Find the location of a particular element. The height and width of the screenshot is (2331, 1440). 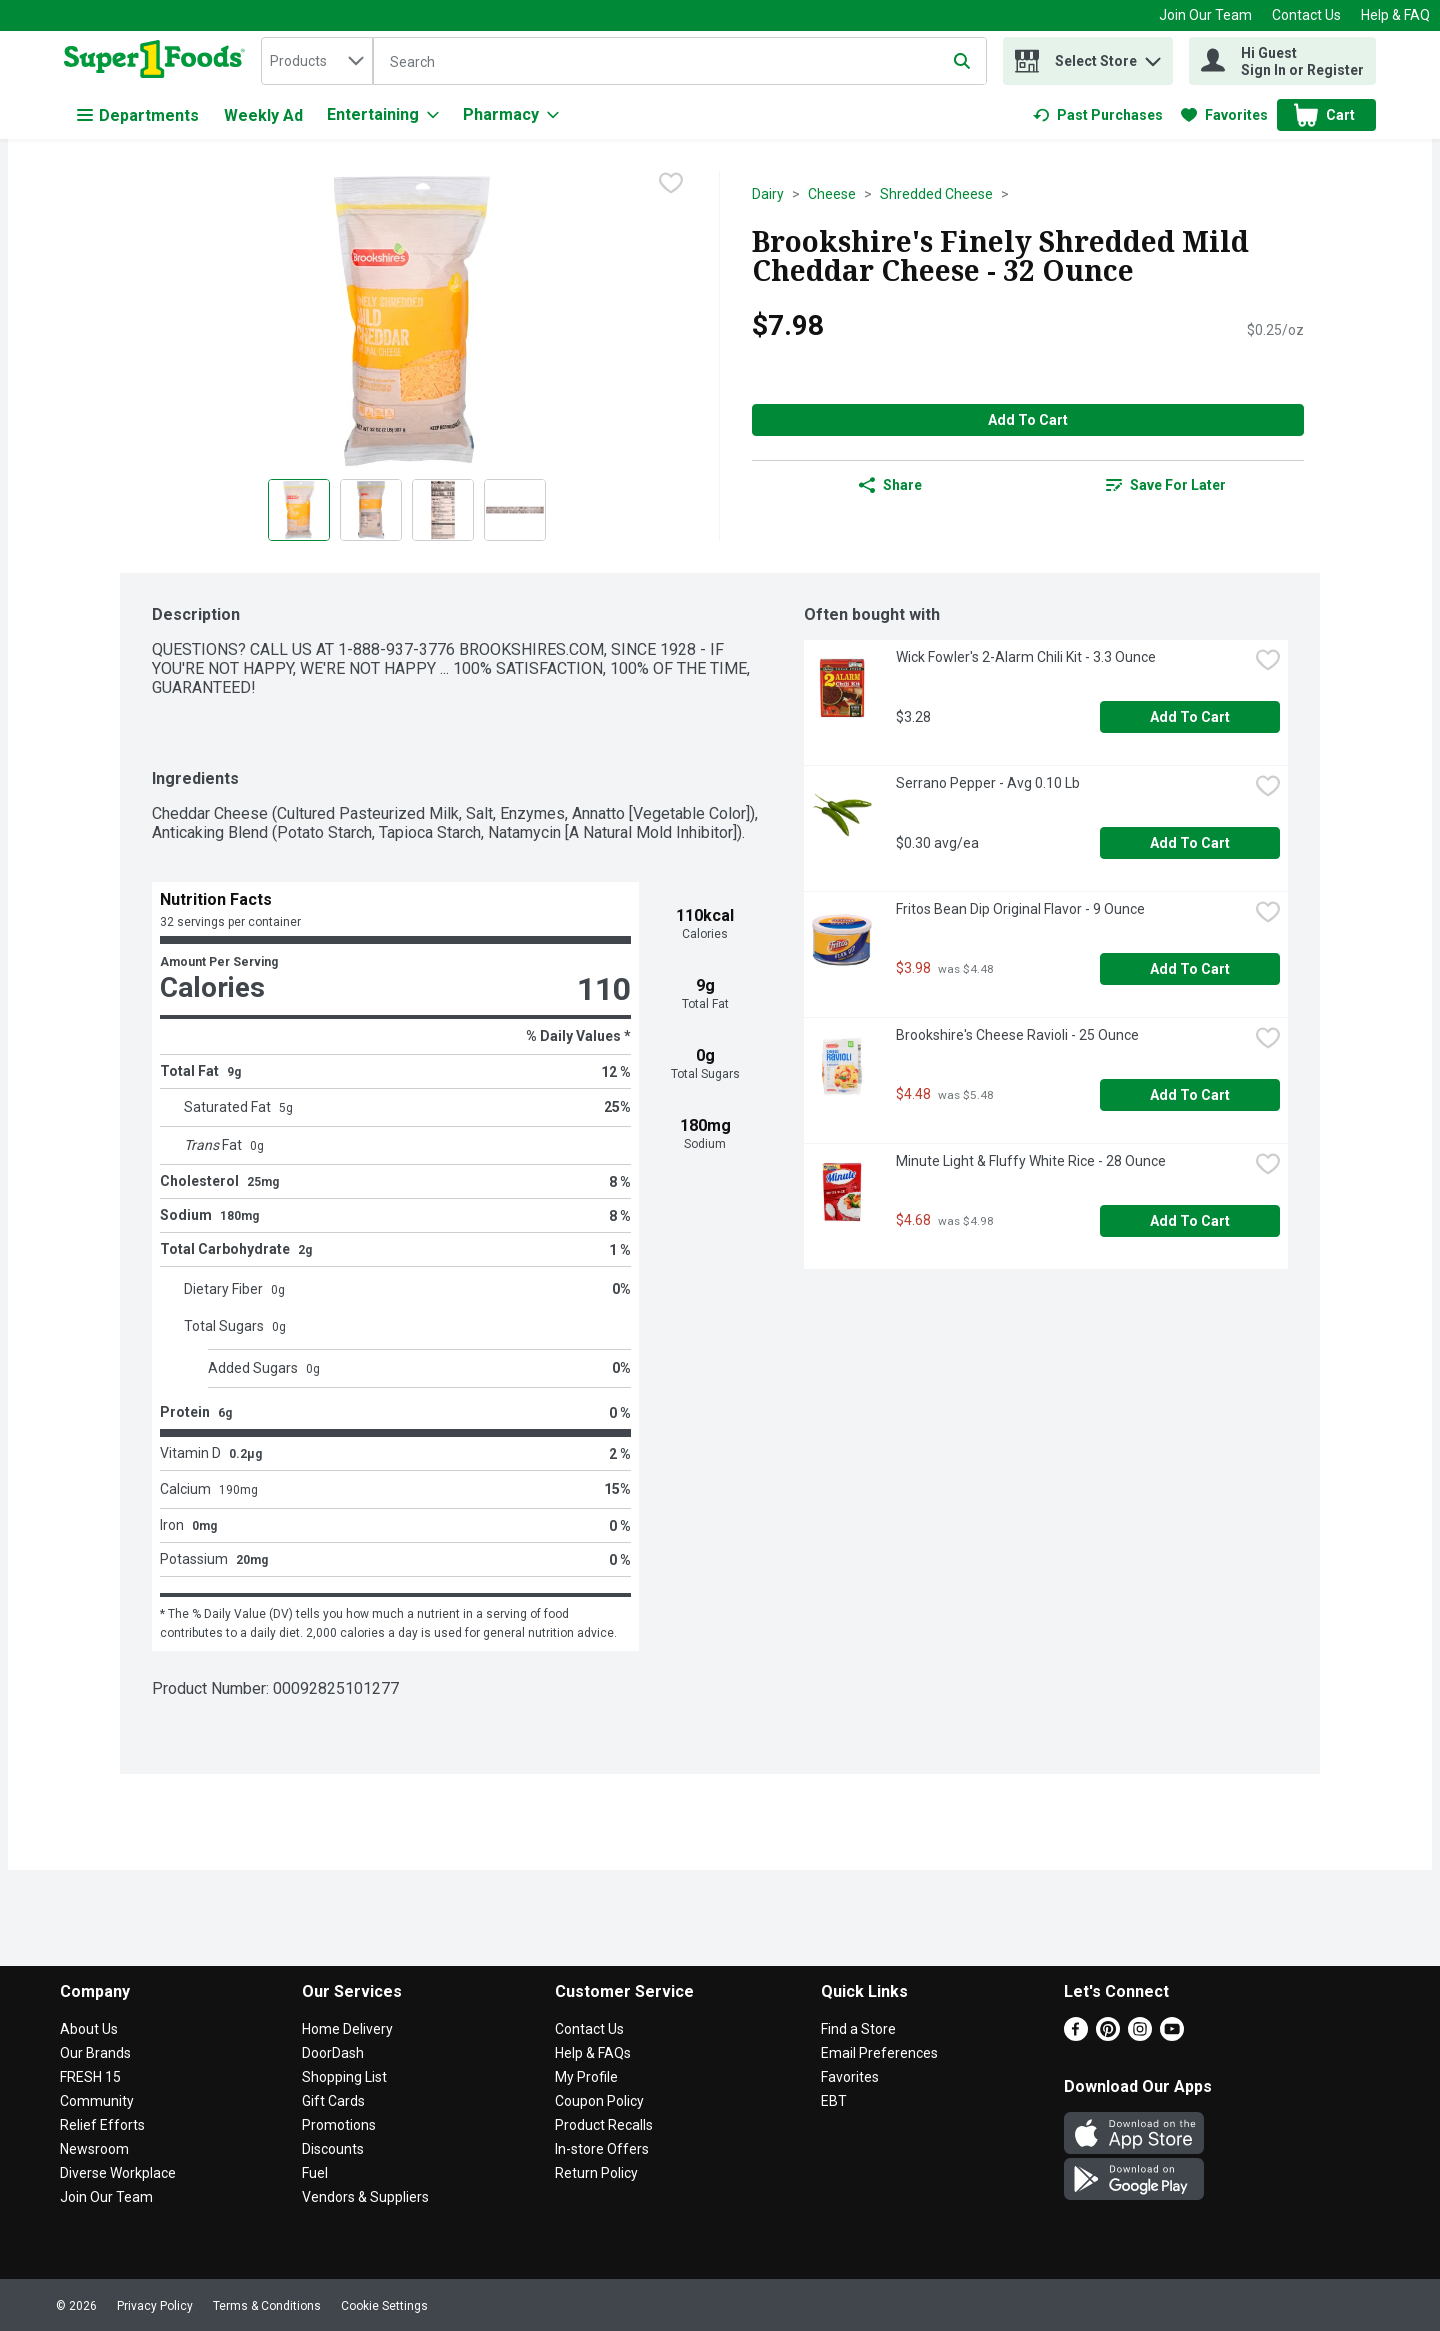

Add to Cart [Add to Cart Serrano Pepper - Avg 0.10 Lb $0.30 avg/ea] is located at coordinates (1190, 843).